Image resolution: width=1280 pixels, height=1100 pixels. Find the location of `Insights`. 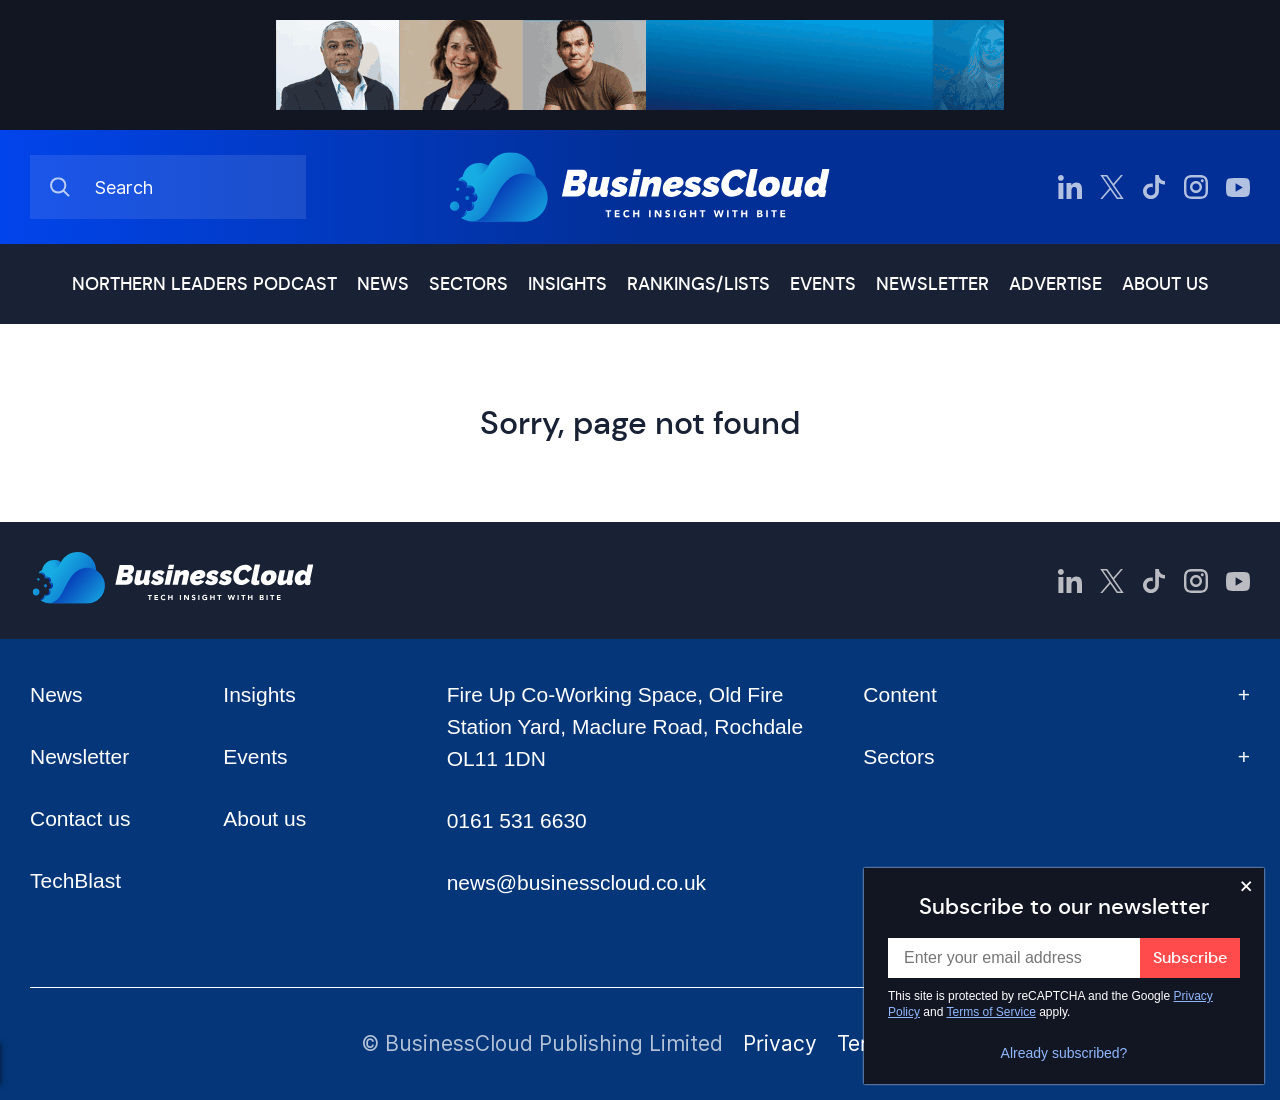

Insights is located at coordinates (567, 284).